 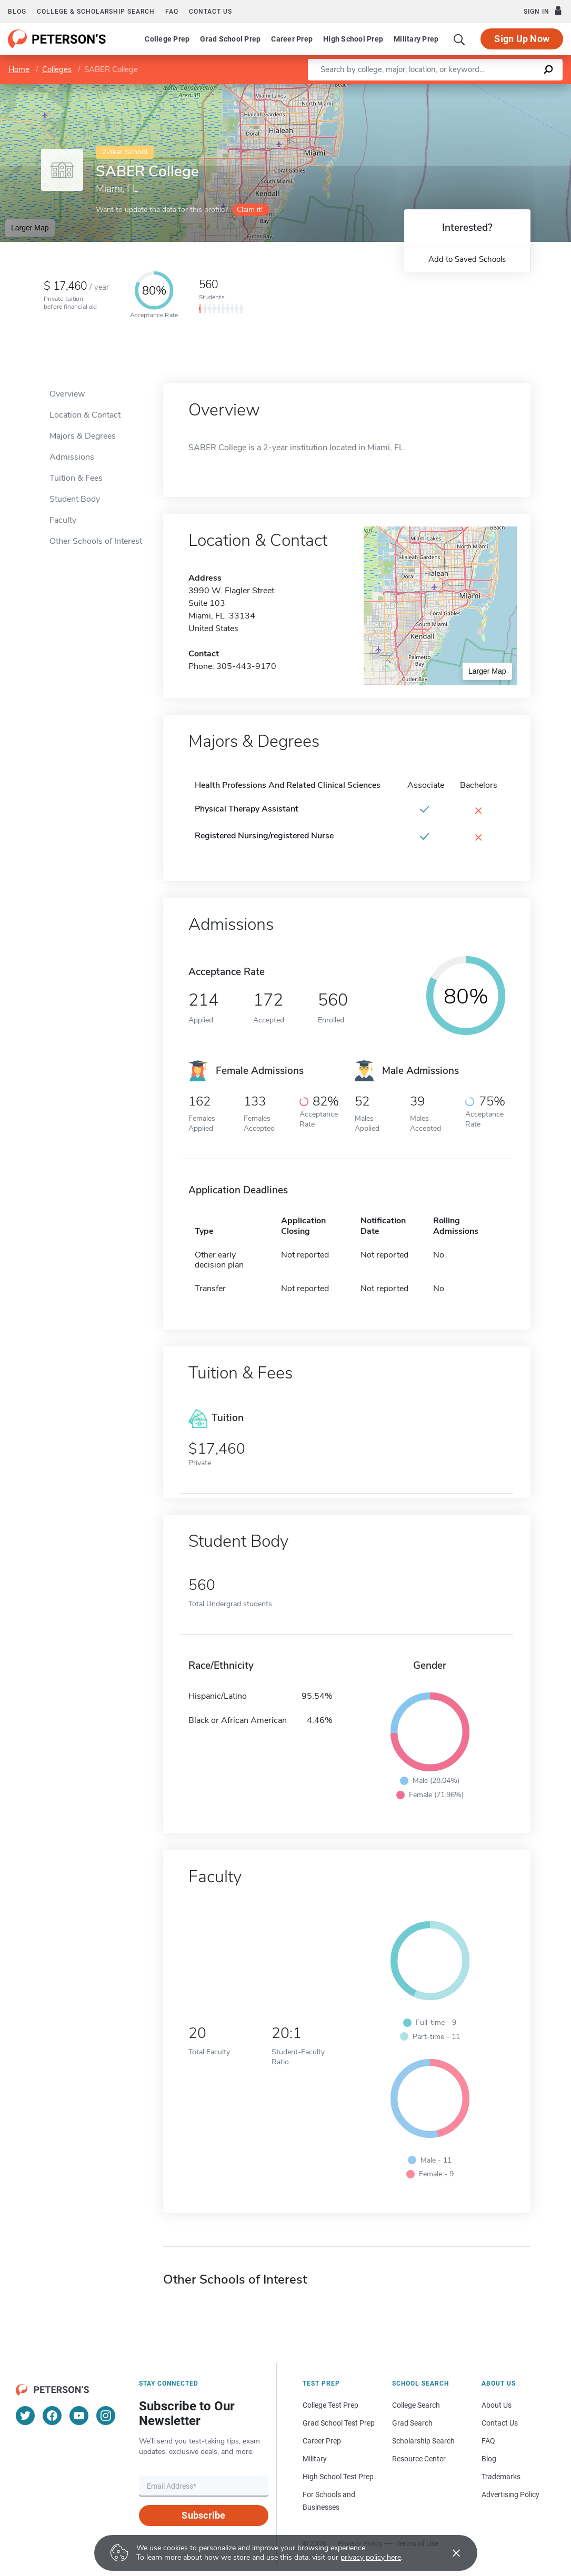 What do you see at coordinates (78, 2415) in the screenshot?
I see `[YouTube]` at bounding box center [78, 2415].